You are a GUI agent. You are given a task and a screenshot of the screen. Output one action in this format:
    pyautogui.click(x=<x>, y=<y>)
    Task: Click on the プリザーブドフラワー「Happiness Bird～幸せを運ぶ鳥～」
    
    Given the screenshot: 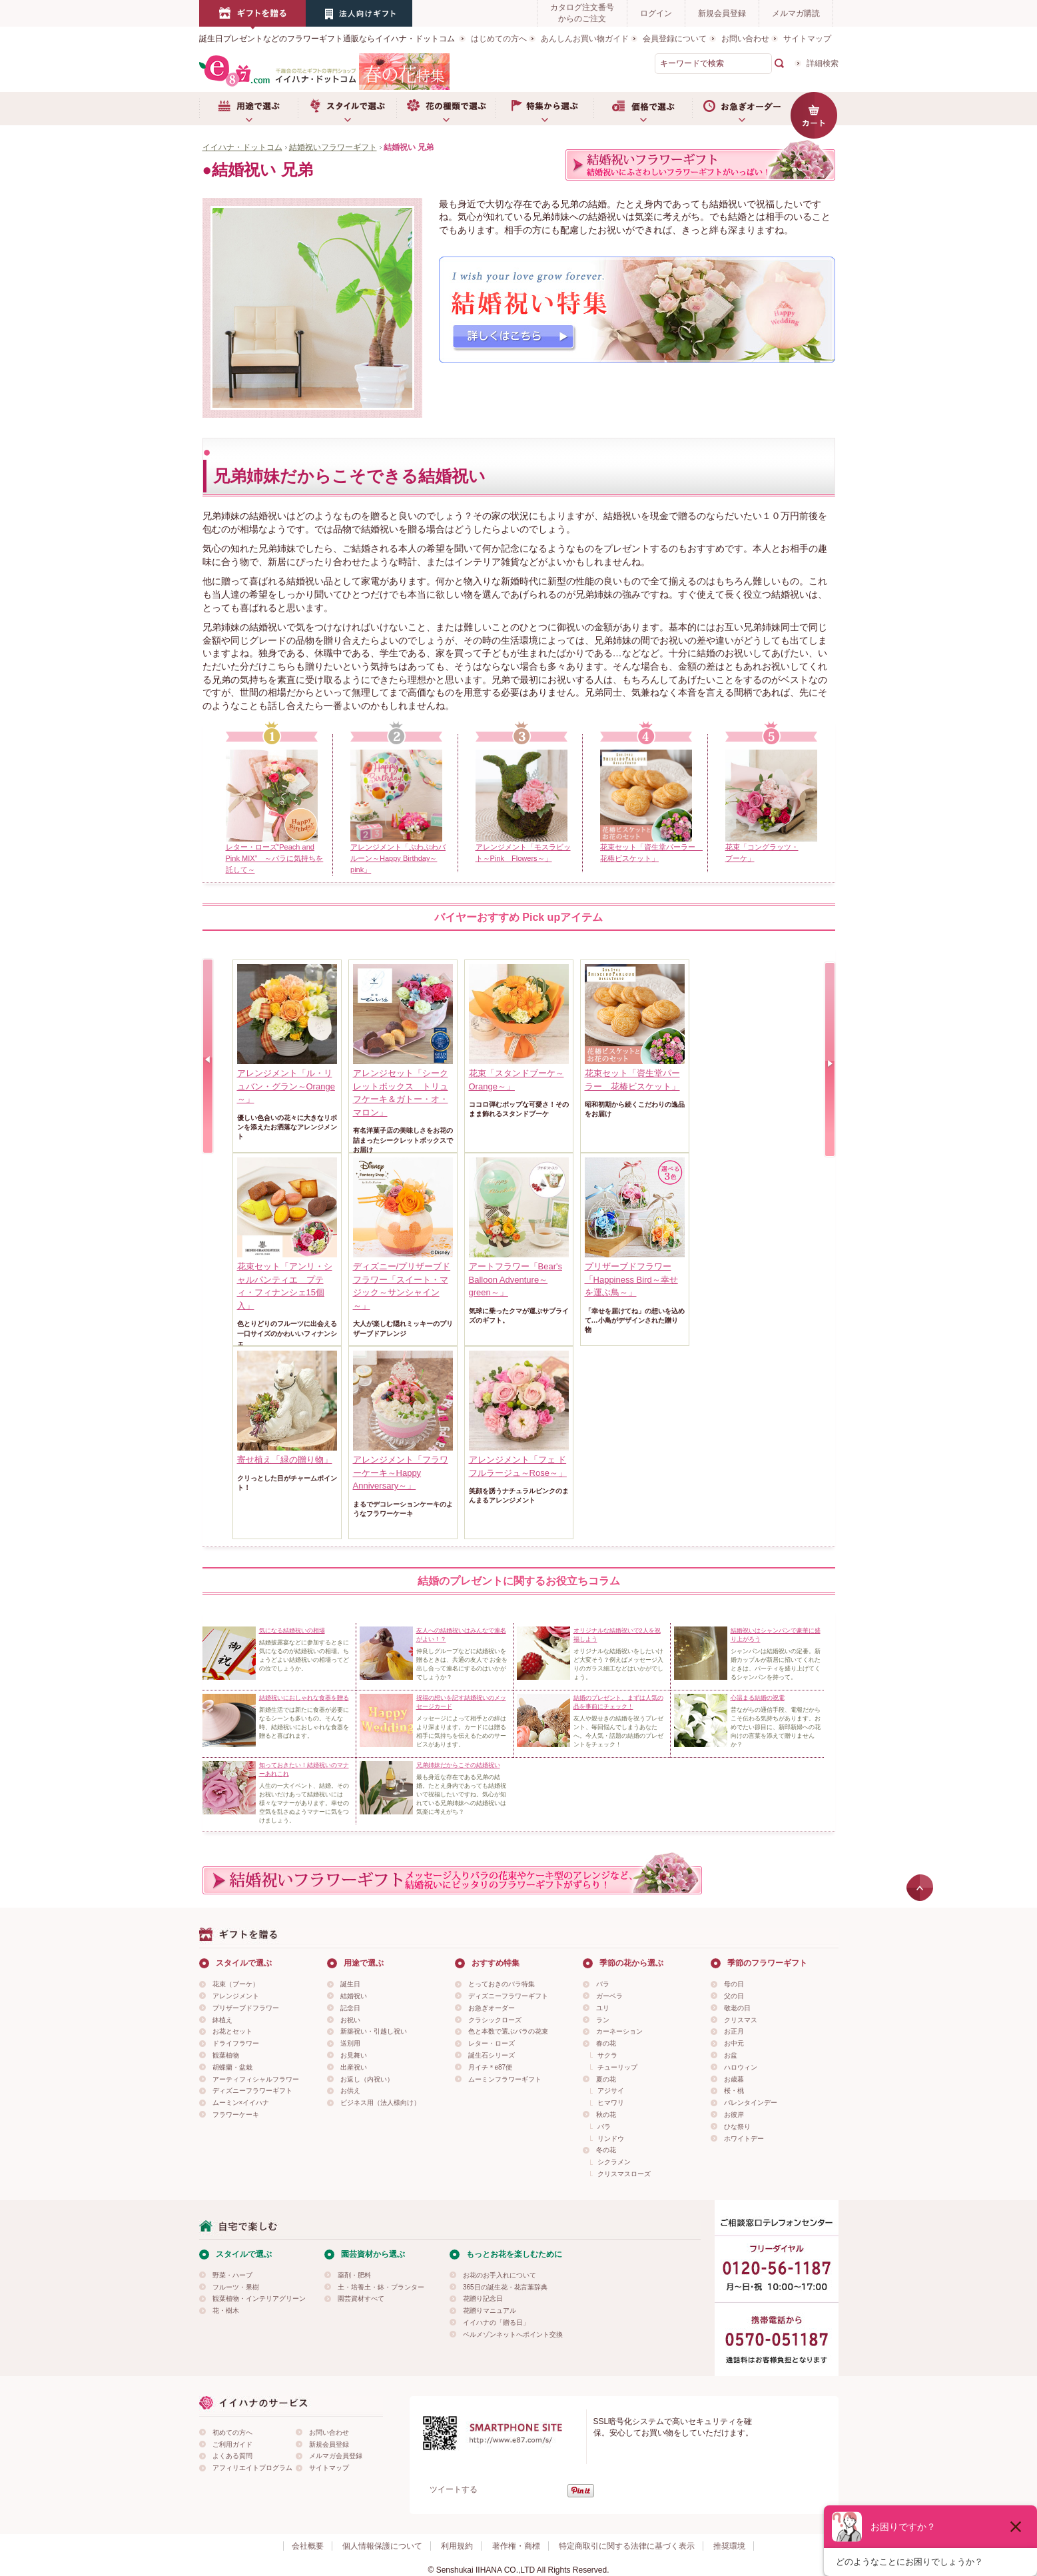 What is the action you would take?
    pyautogui.click(x=631, y=1279)
    